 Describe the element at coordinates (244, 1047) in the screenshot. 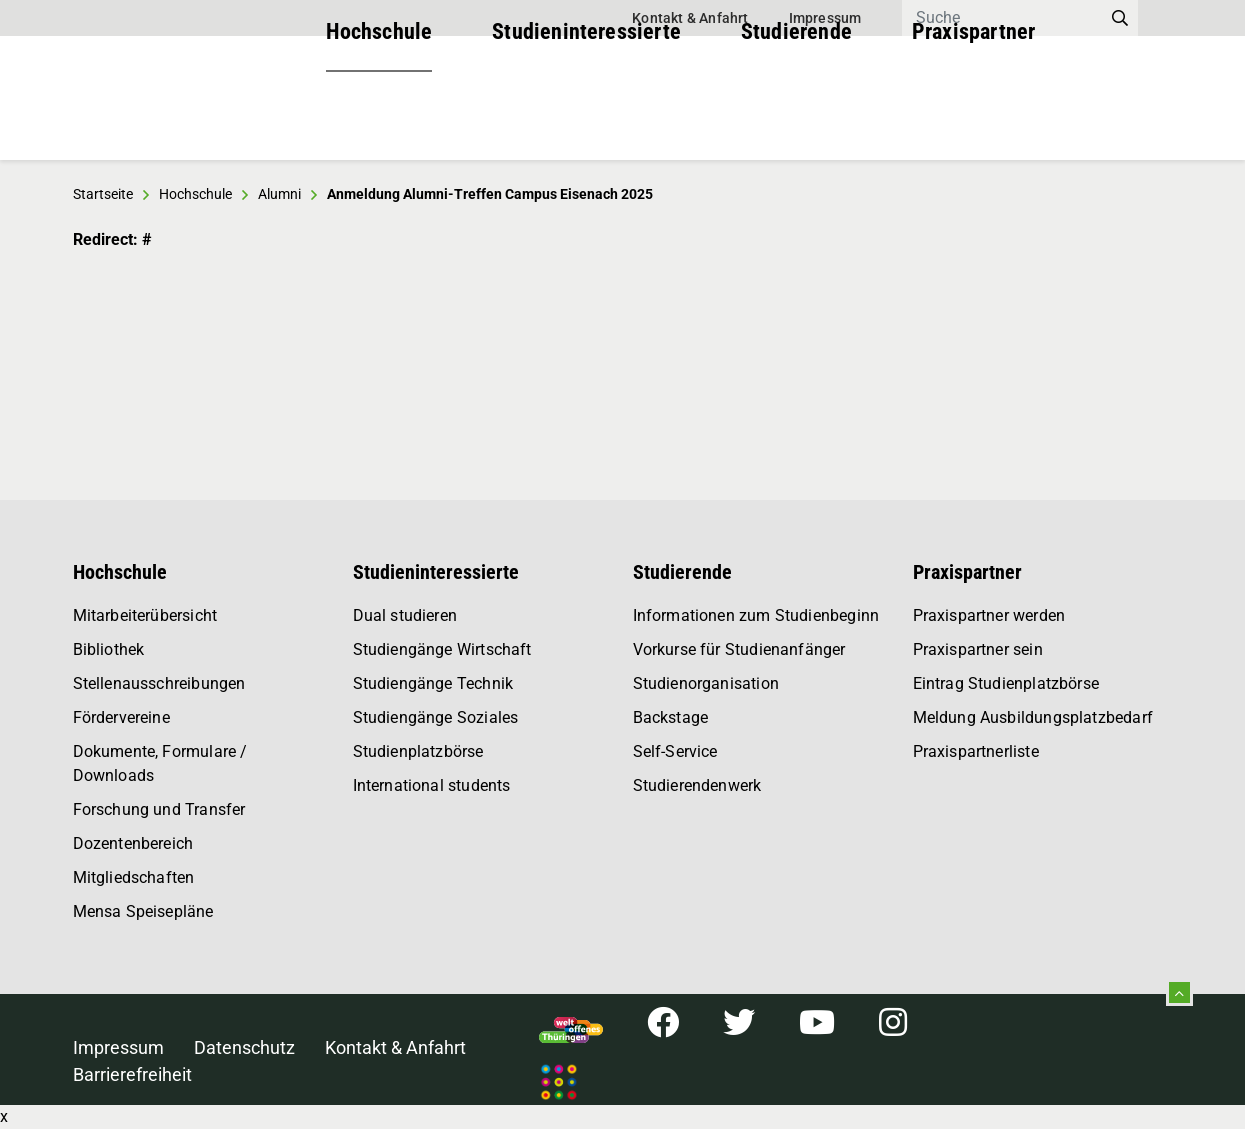

I see `Datenschutz` at that location.